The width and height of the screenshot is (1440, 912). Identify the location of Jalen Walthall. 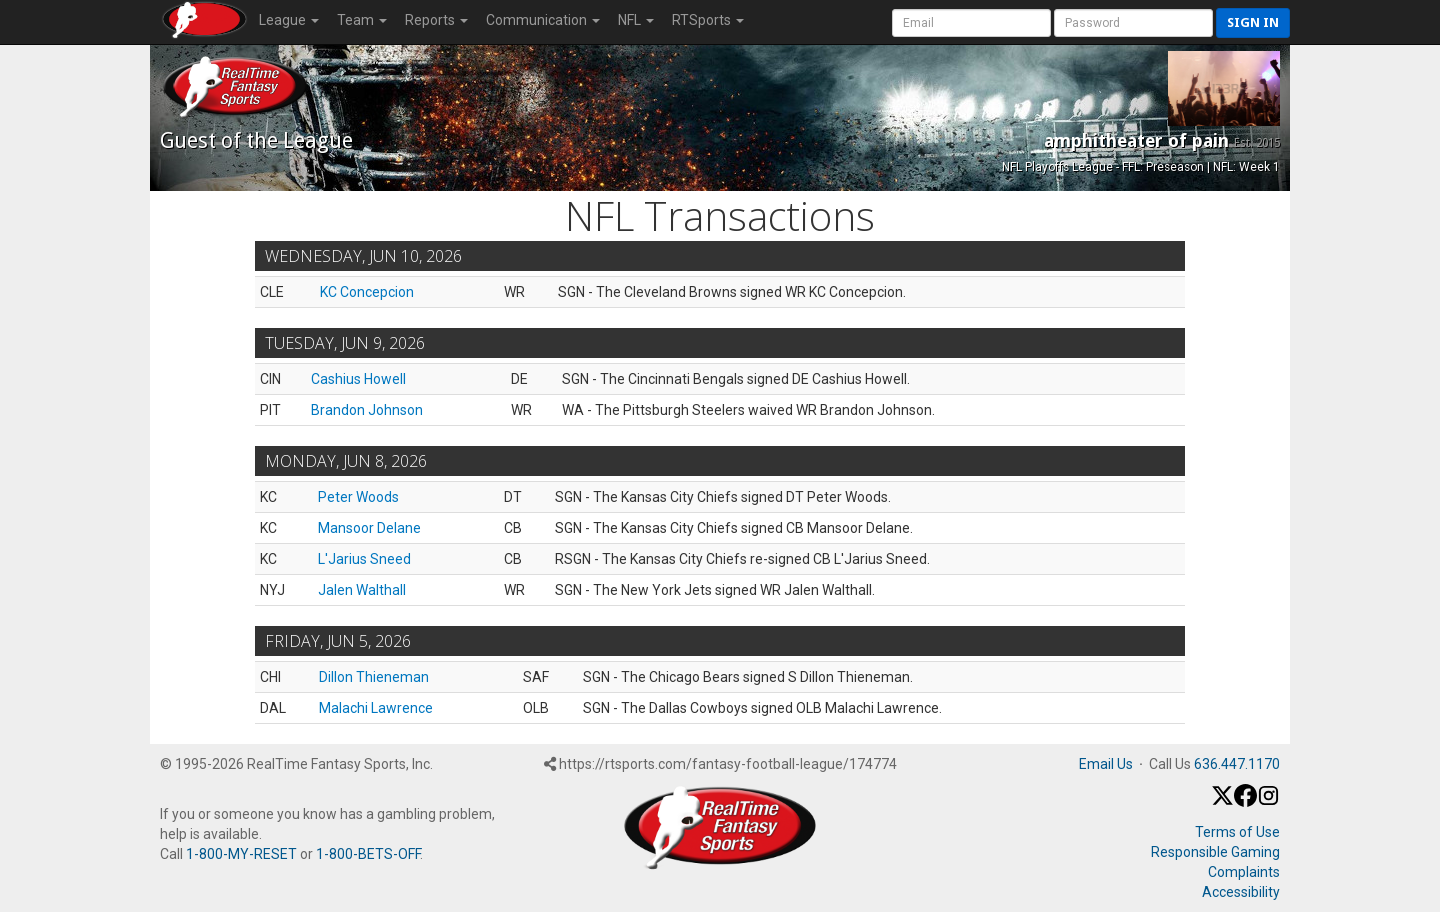
(362, 590).